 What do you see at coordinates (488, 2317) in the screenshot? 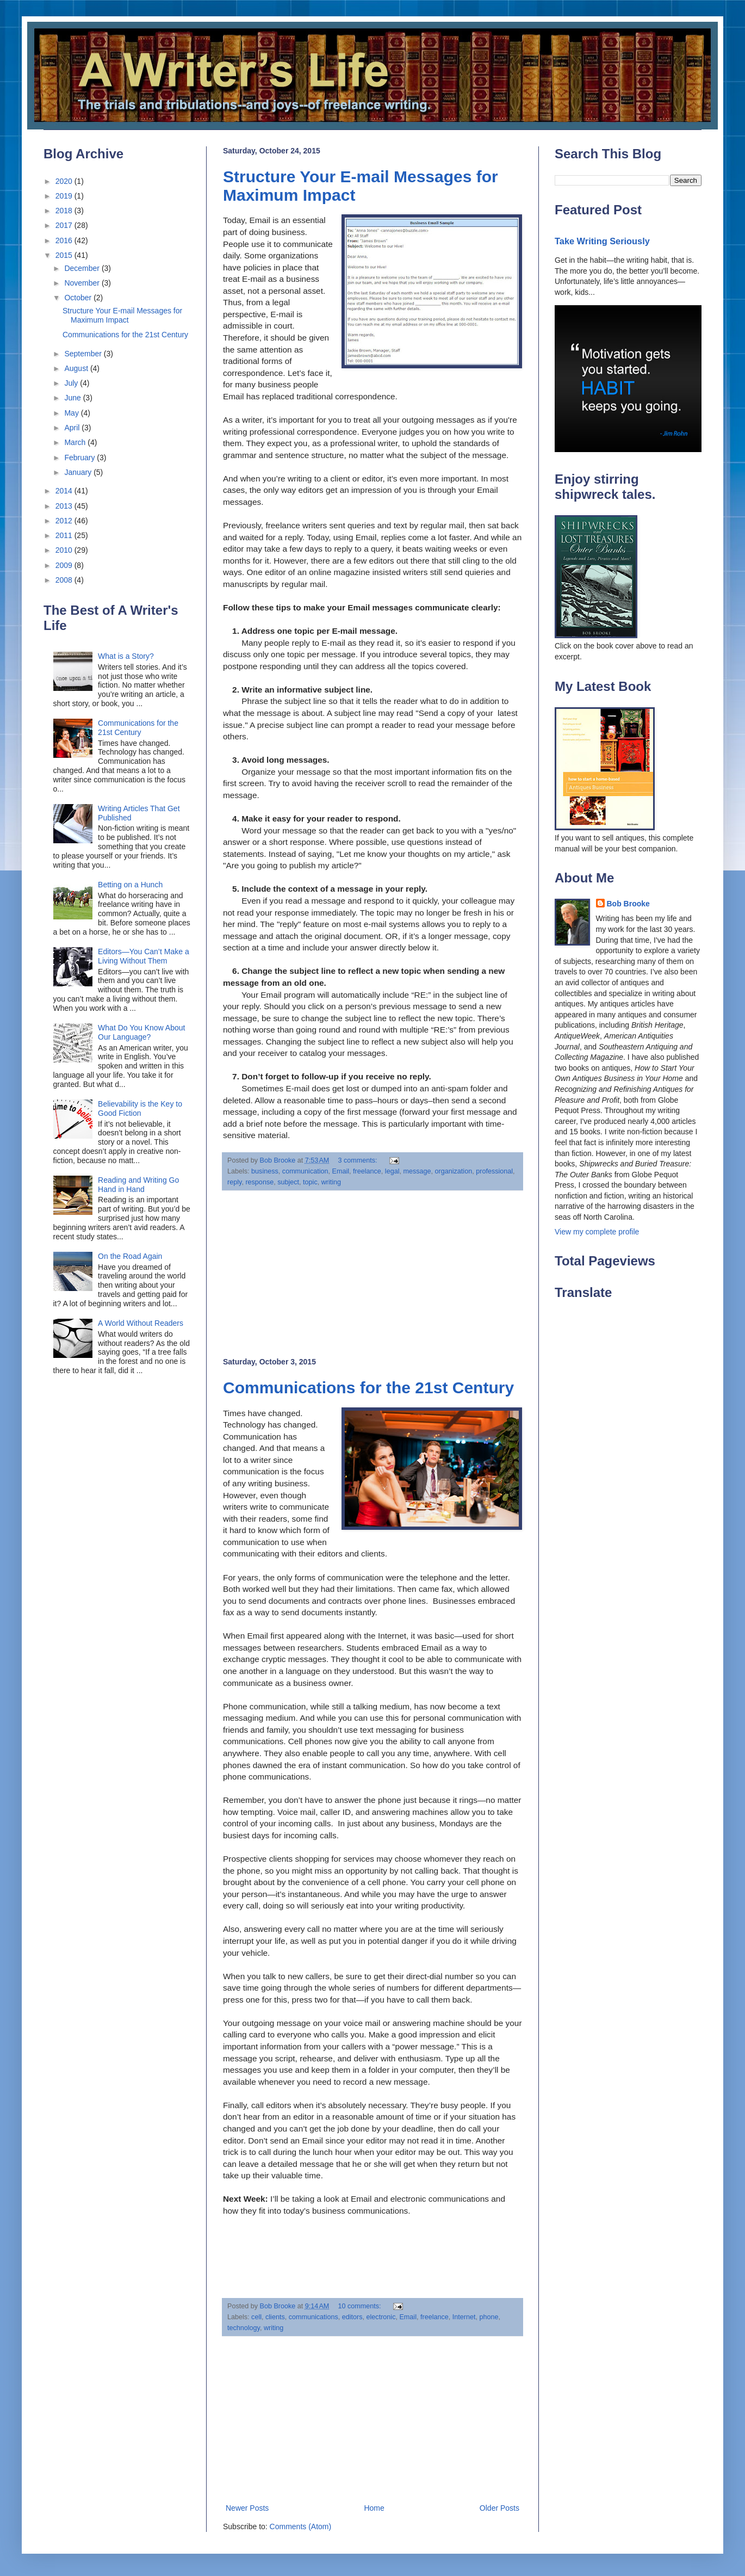
I see `phone` at bounding box center [488, 2317].